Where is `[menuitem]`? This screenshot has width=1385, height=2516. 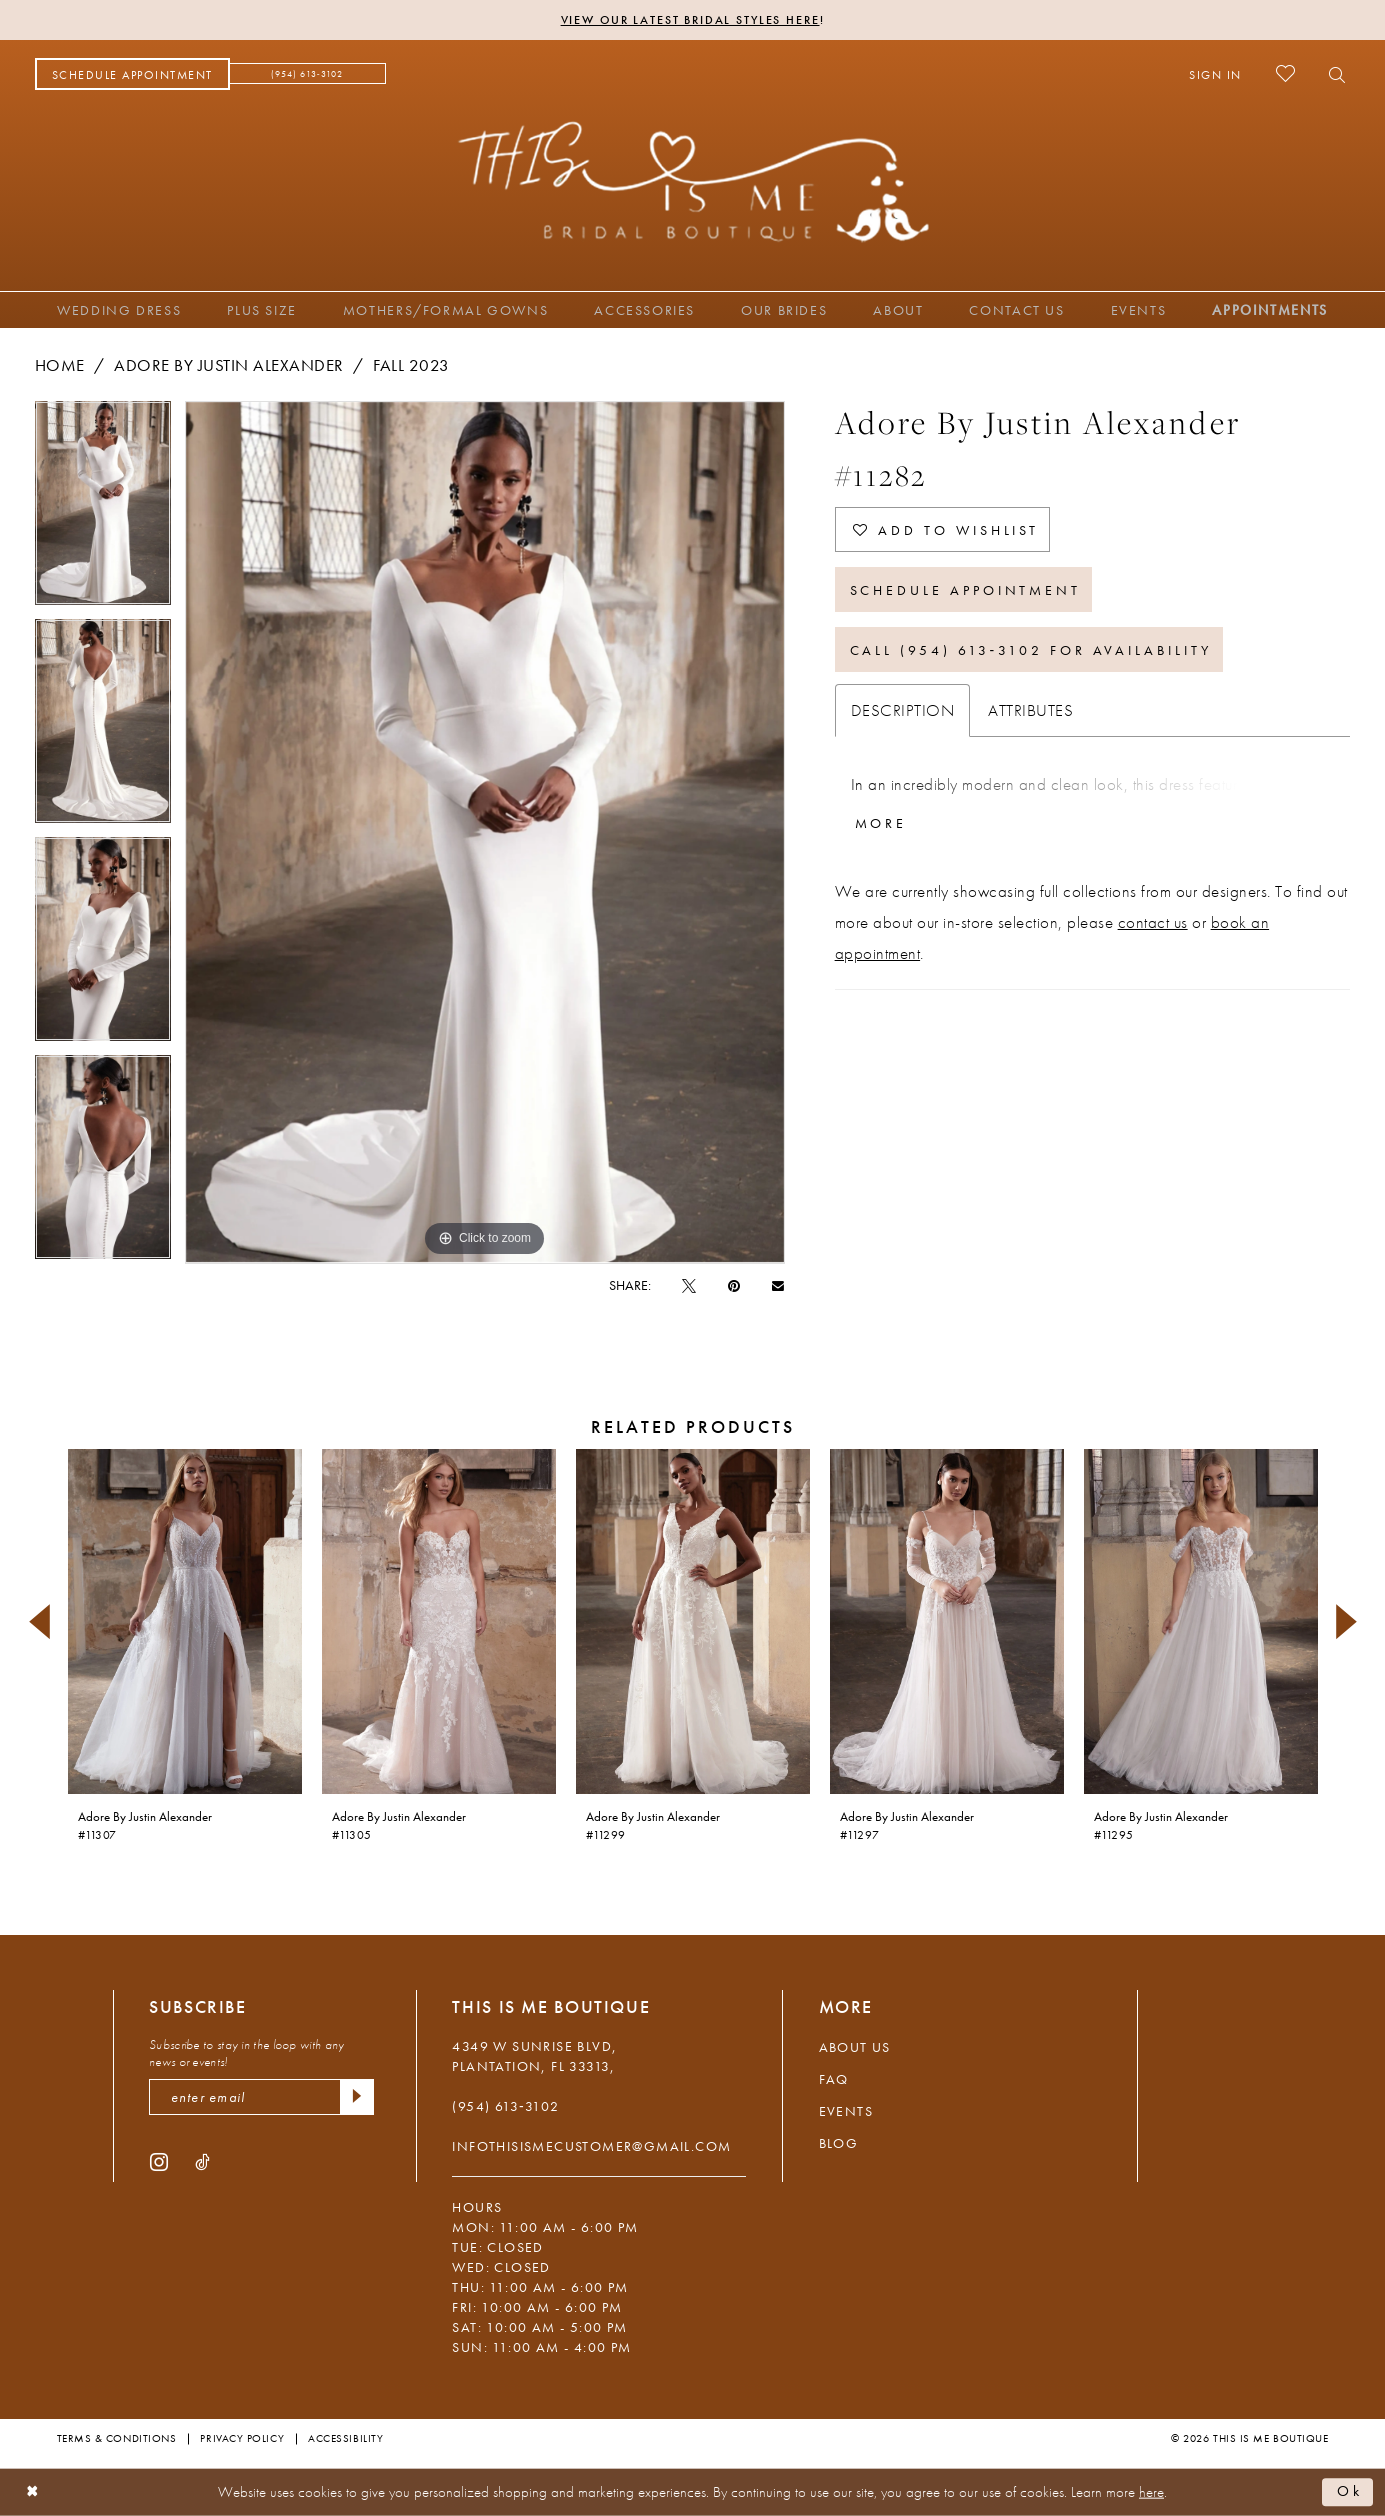
[menuitem] is located at coordinates (132, 74).